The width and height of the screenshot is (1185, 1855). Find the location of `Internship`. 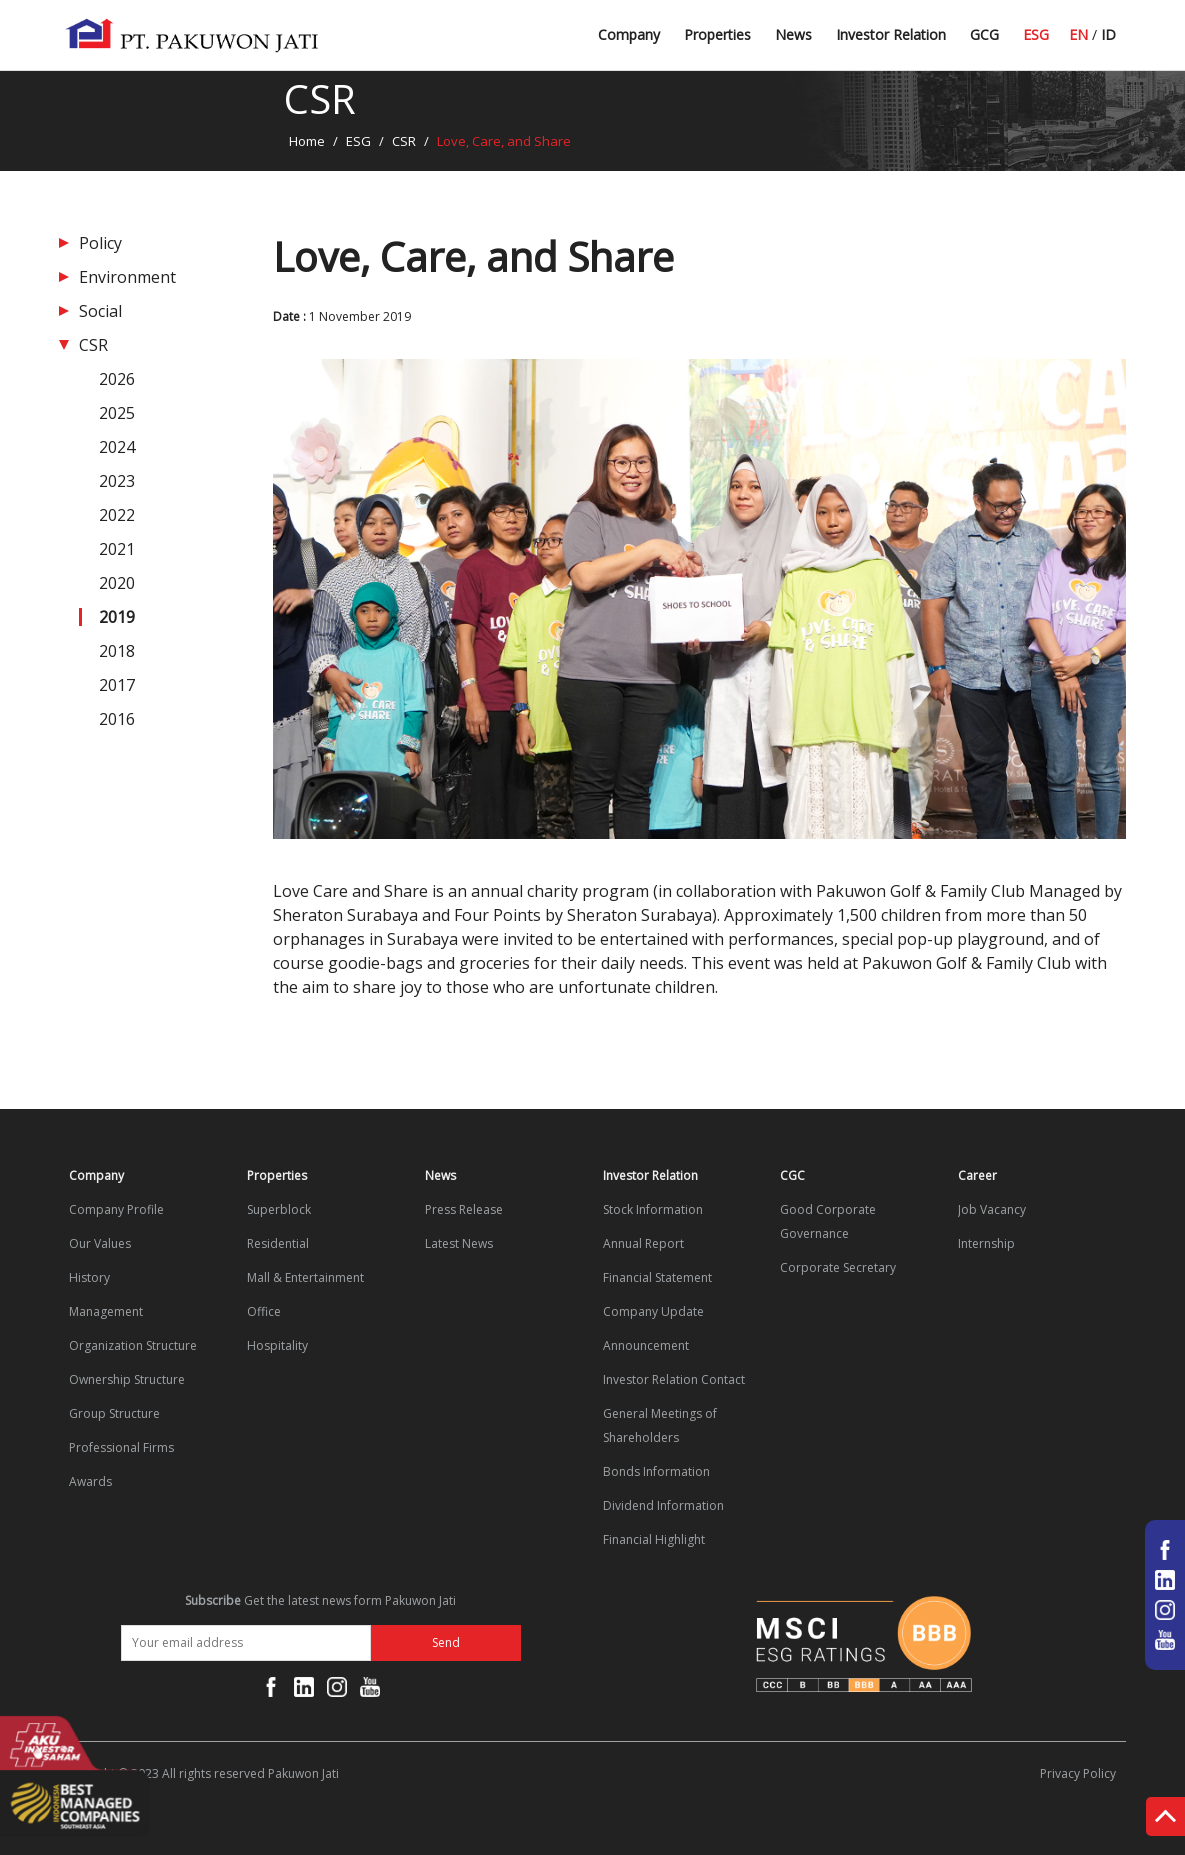

Internship is located at coordinates (986, 1243).